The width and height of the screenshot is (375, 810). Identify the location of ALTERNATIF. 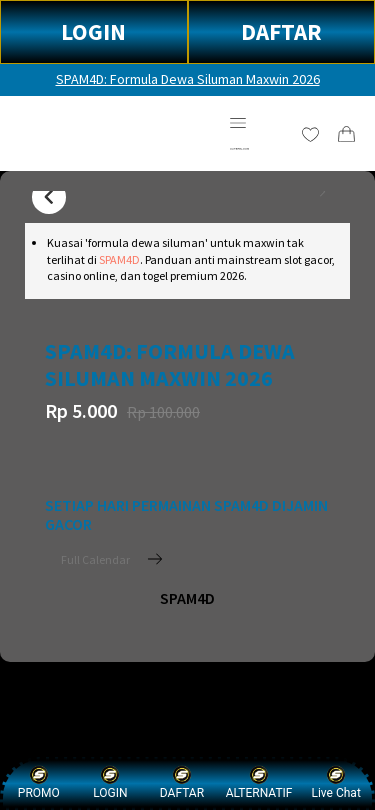
(259, 782).